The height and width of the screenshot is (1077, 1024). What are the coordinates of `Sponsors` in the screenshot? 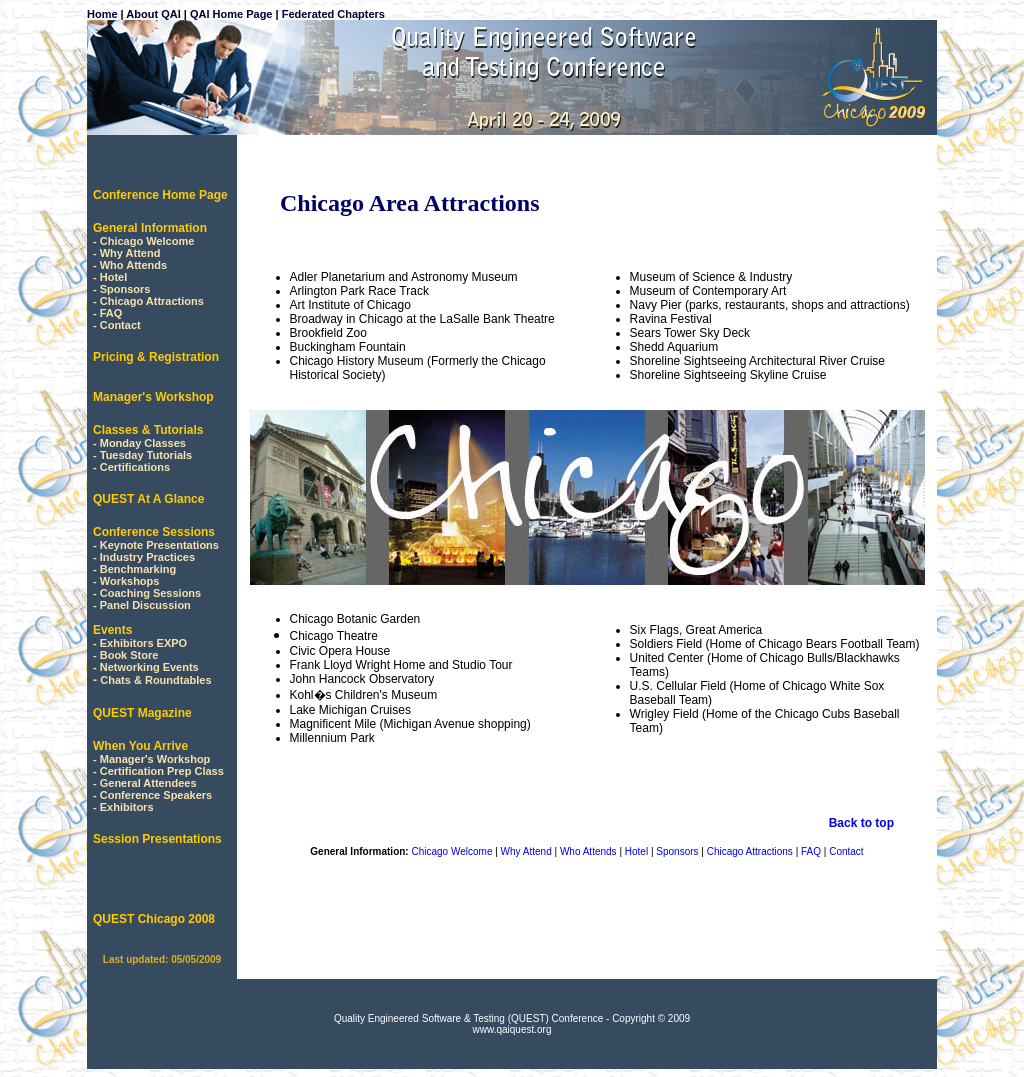 It's located at (125, 289).